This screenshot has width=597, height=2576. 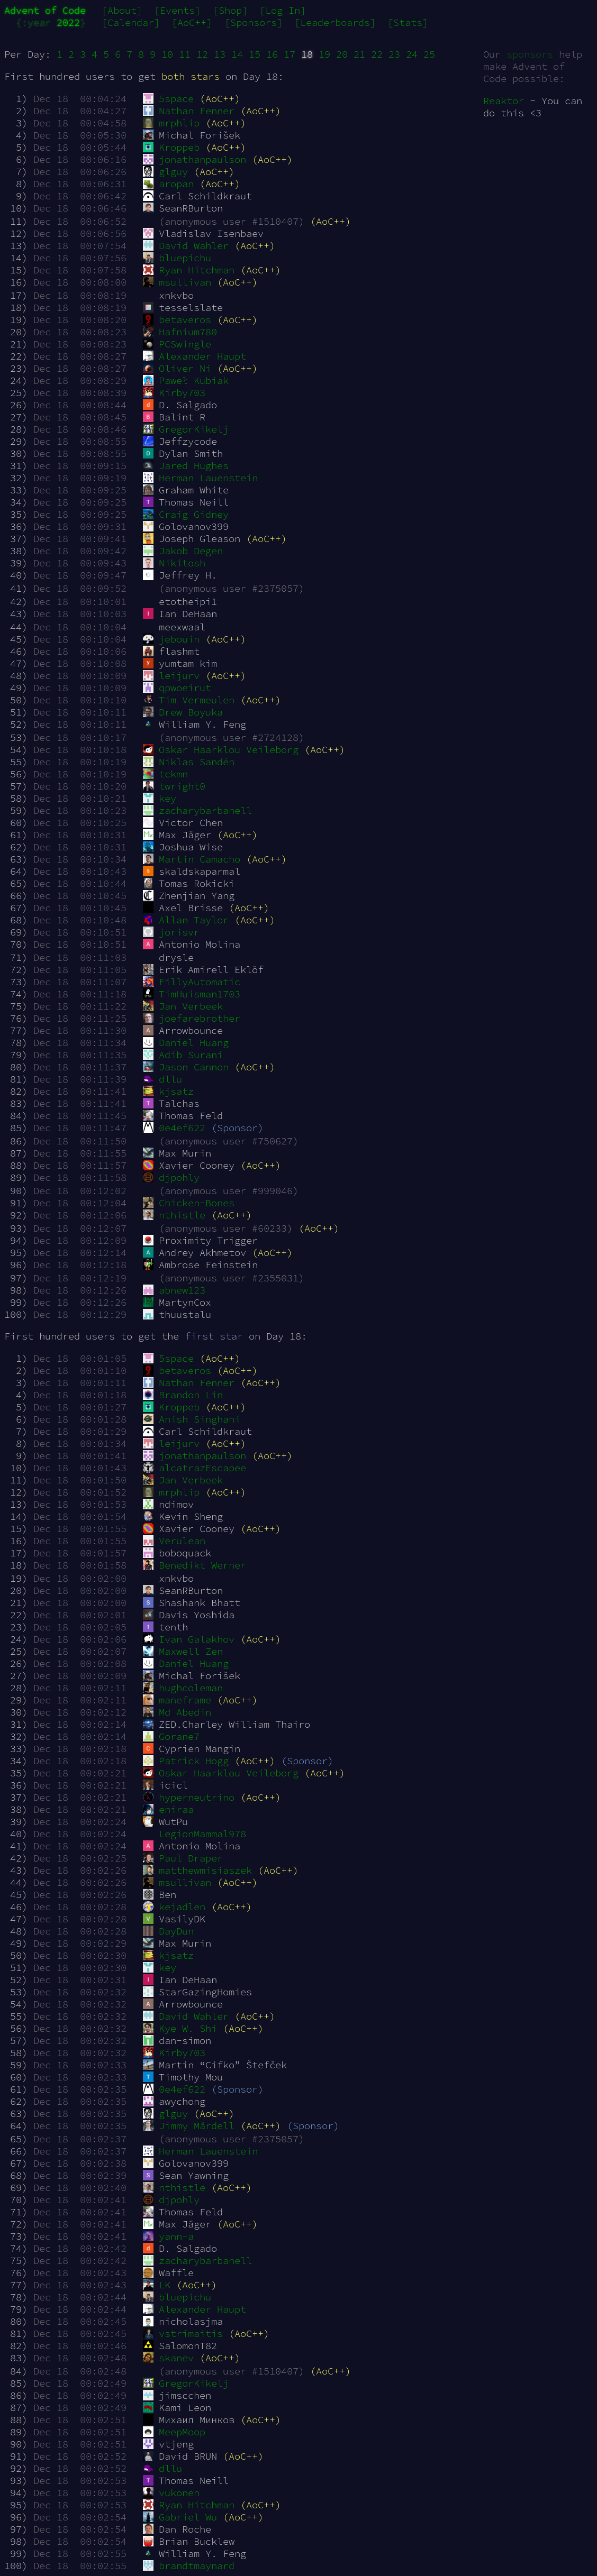 I want to click on Gorane7, so click(x=171, y=1736).